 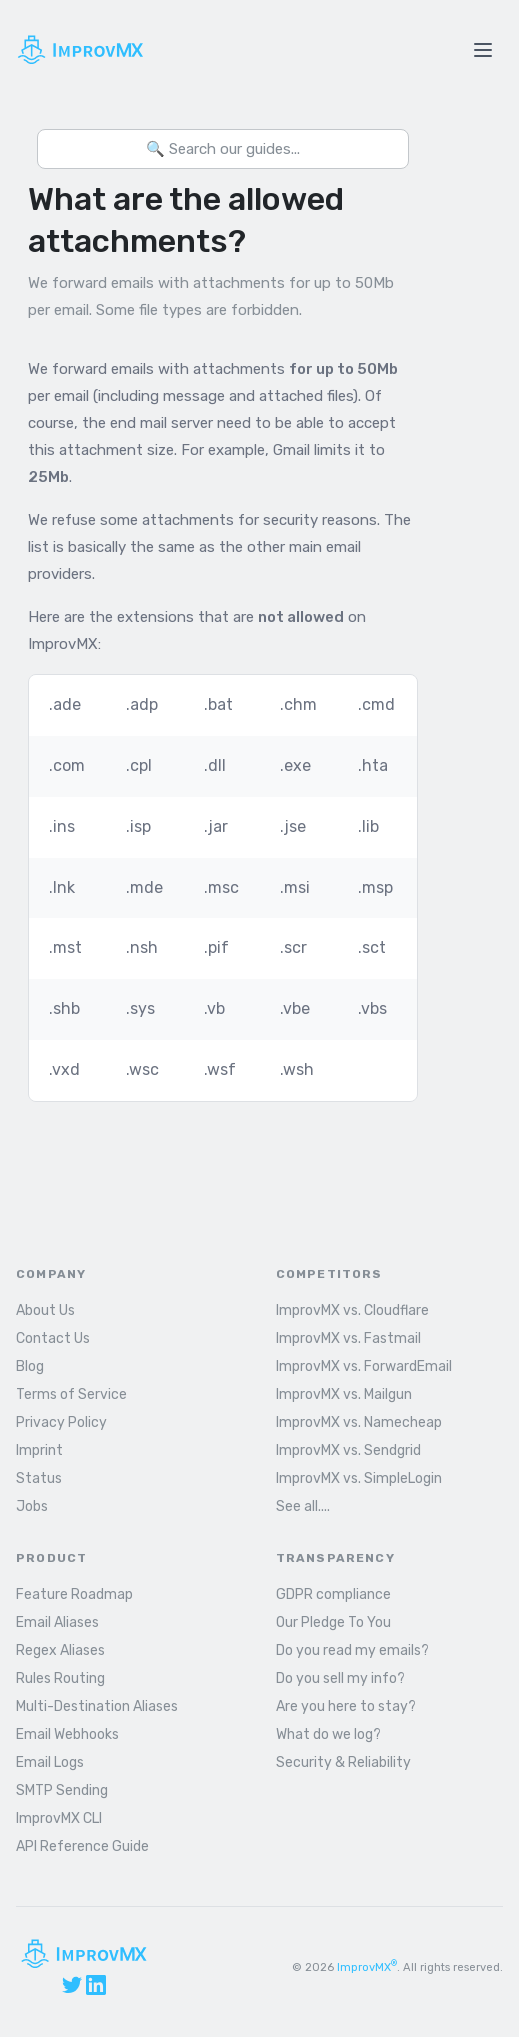 I want to click on Privacy Policy, so click(x=61, y=1422).